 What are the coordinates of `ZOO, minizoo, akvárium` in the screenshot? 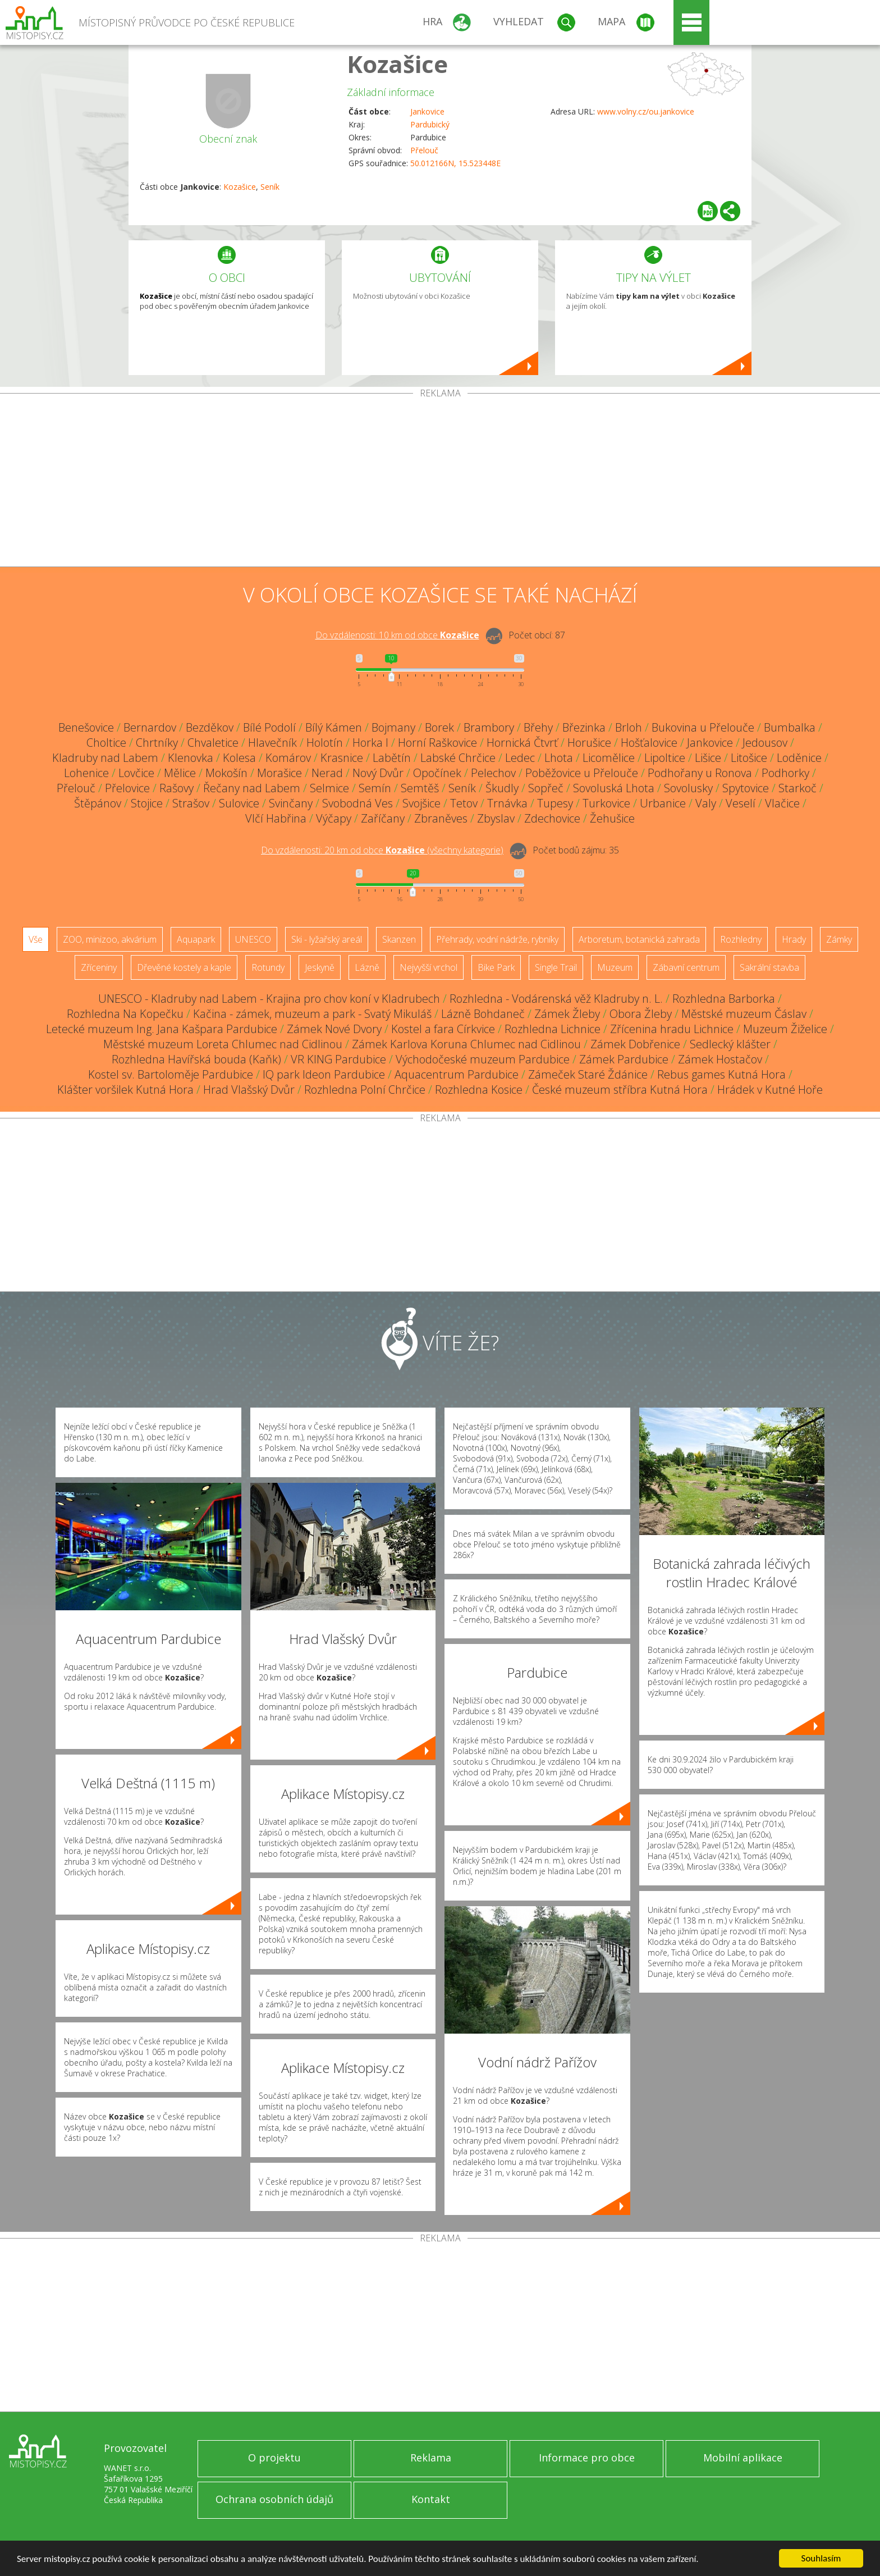 It's located at (110, 939).